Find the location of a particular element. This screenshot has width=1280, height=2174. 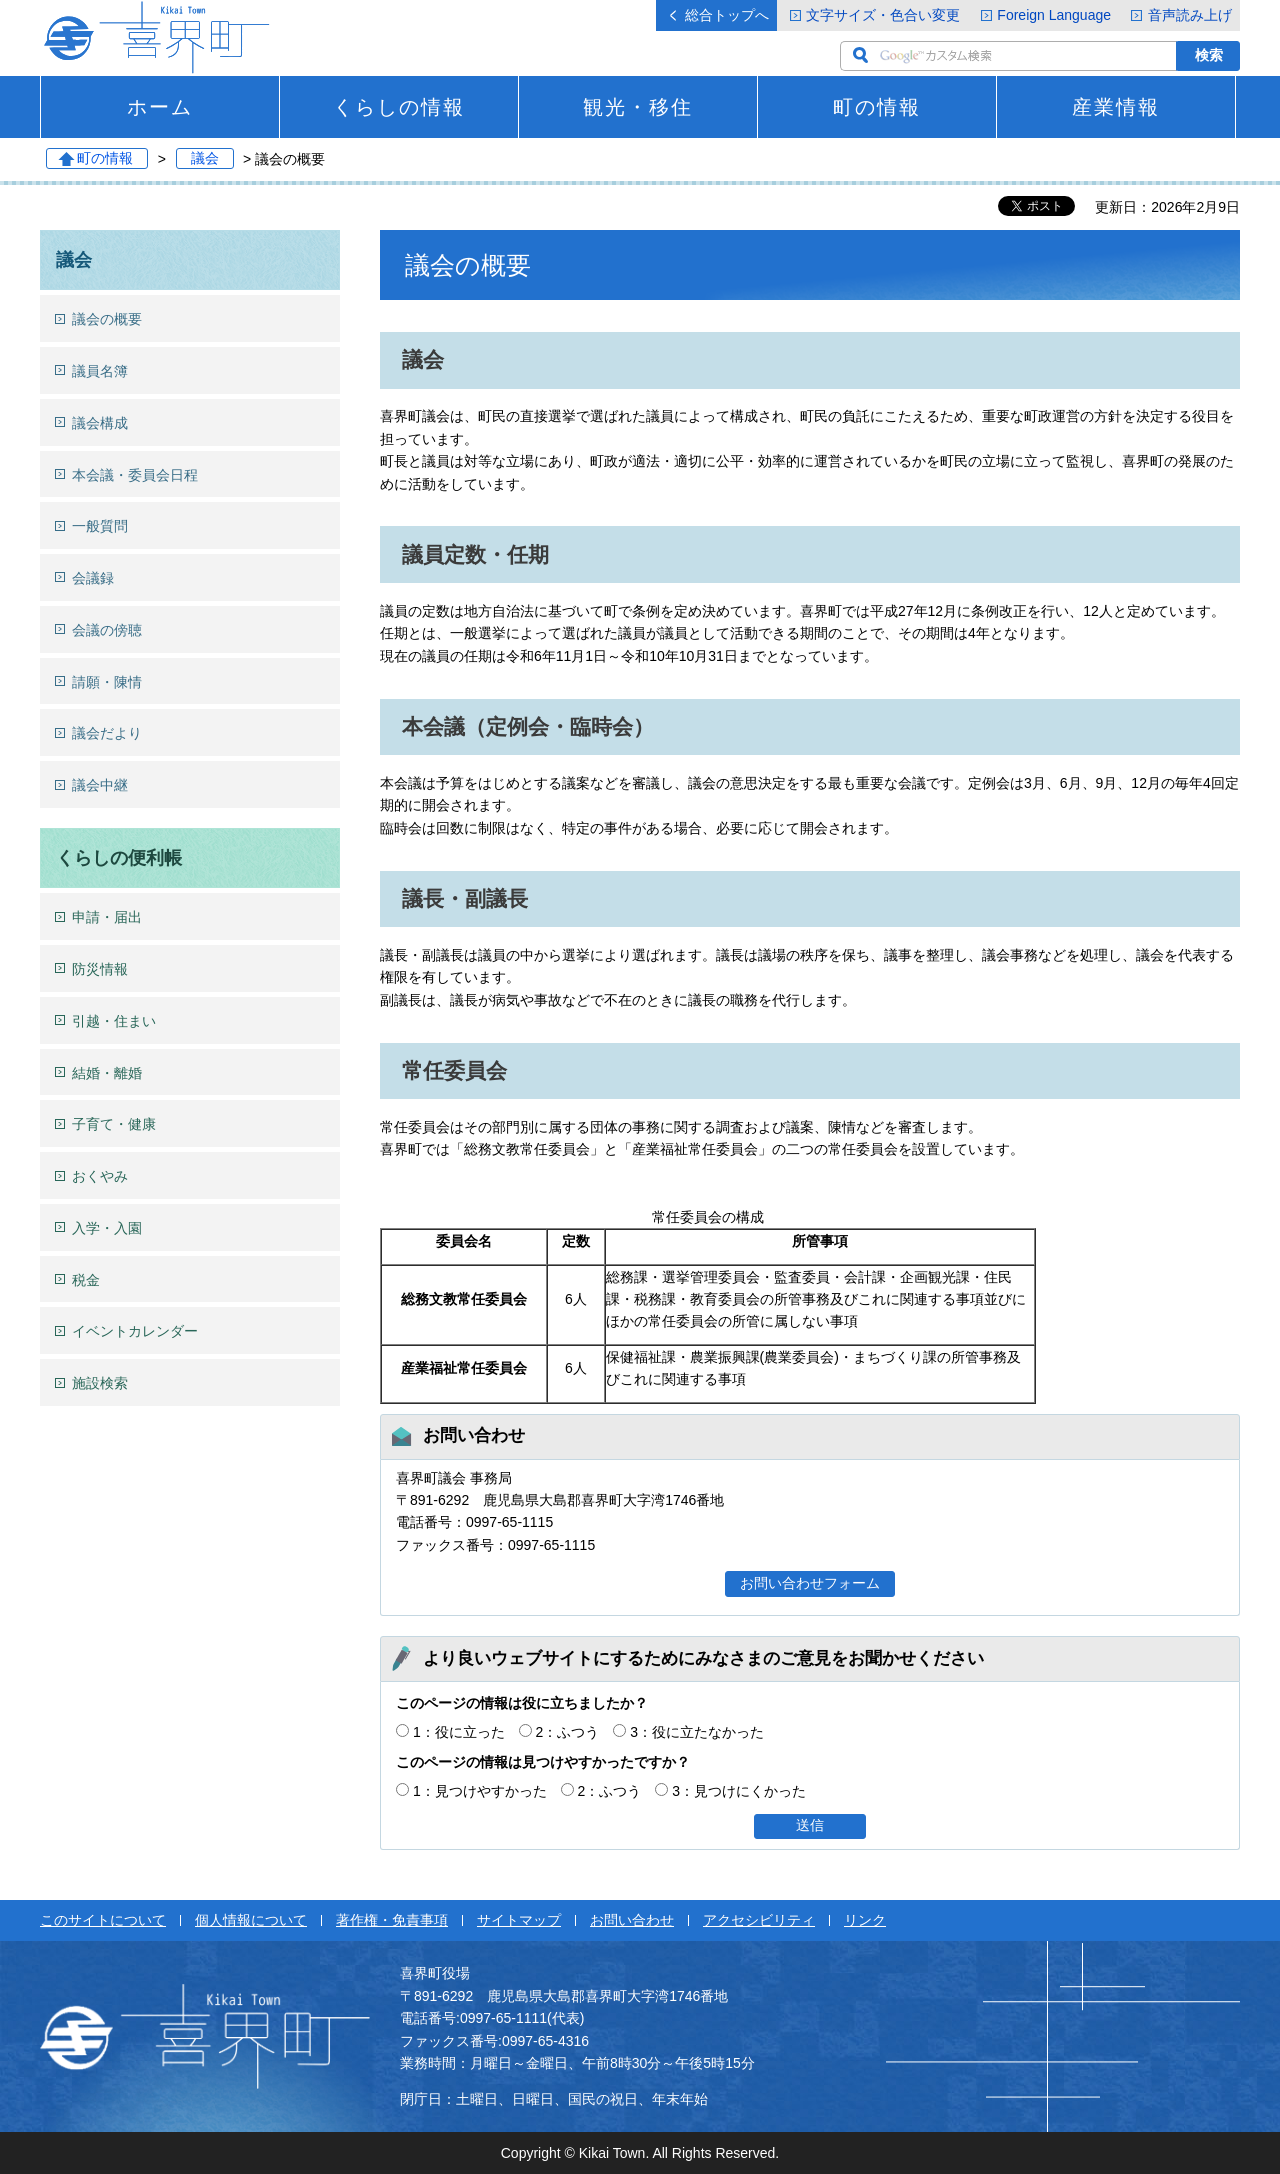

Foreign Language is located at coordinates (1054, 15).